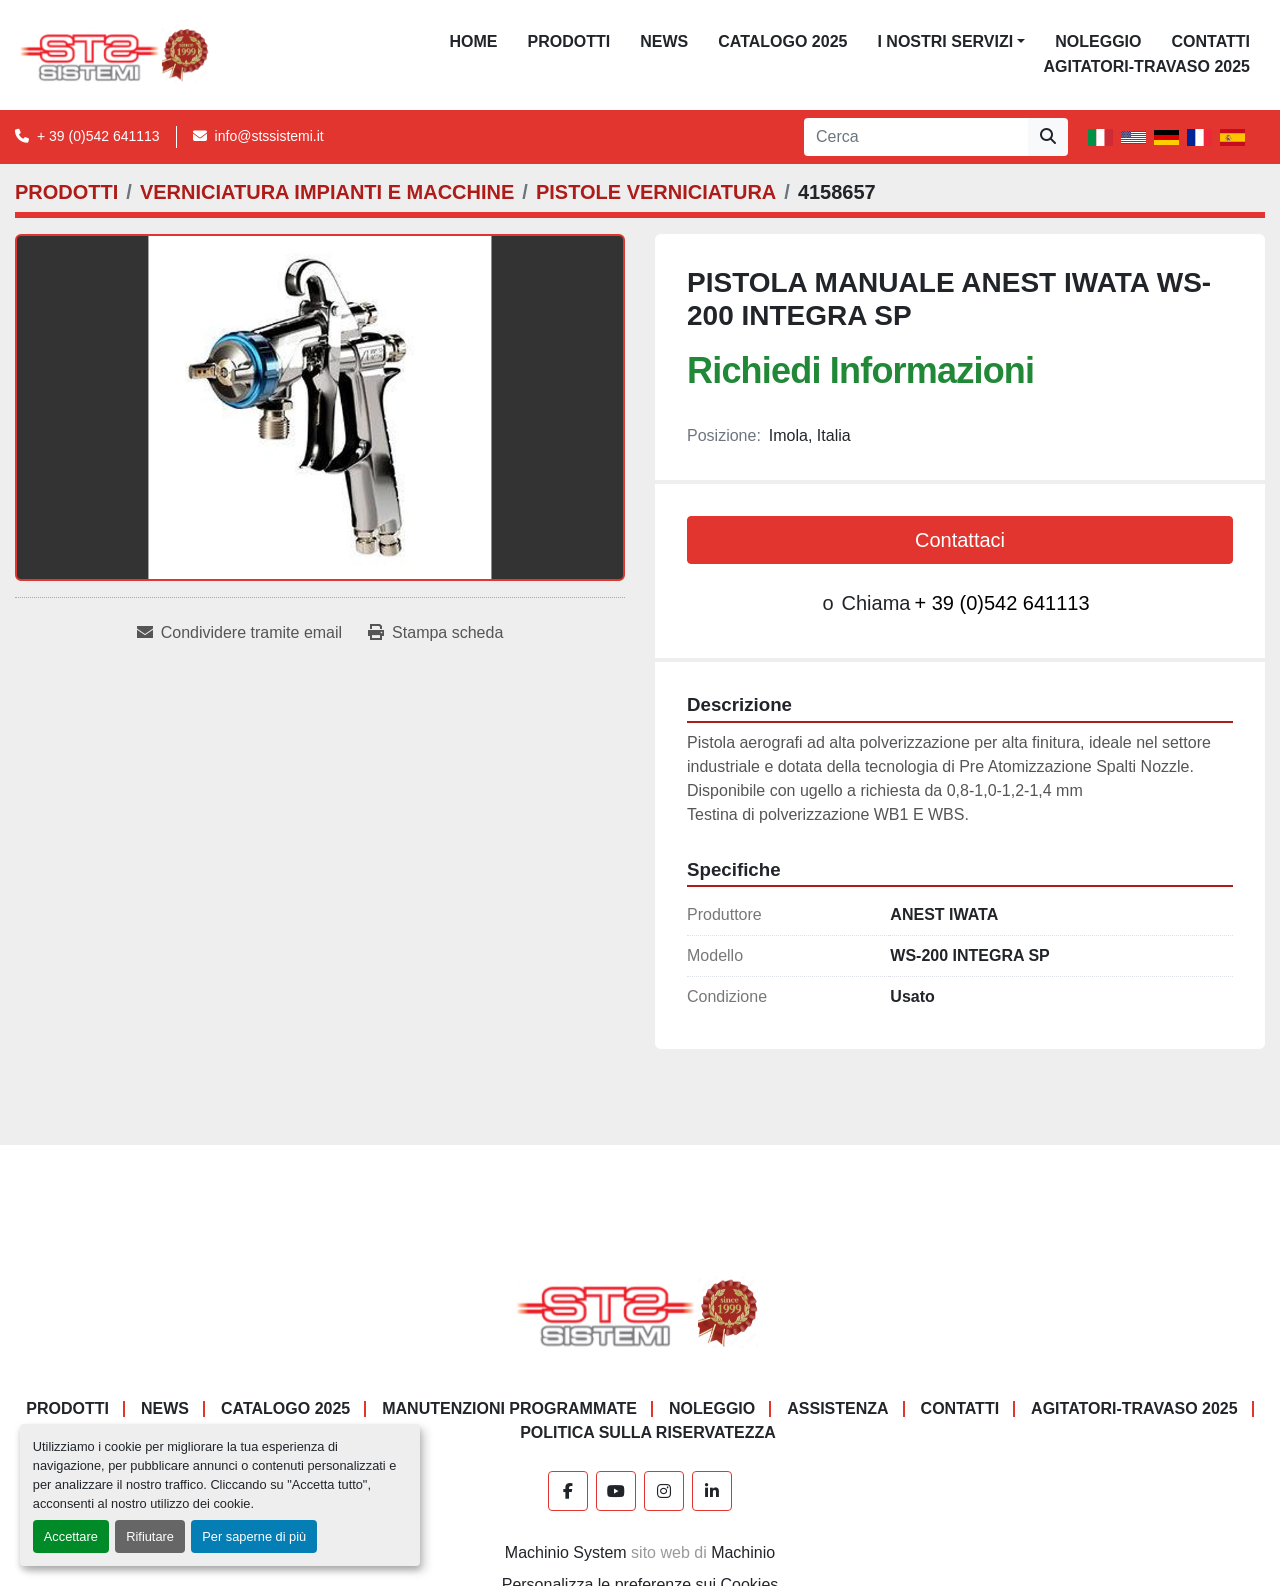 The height and width of the screenshot is (1586, 1280). I want to click on Home, so click(474, 41).